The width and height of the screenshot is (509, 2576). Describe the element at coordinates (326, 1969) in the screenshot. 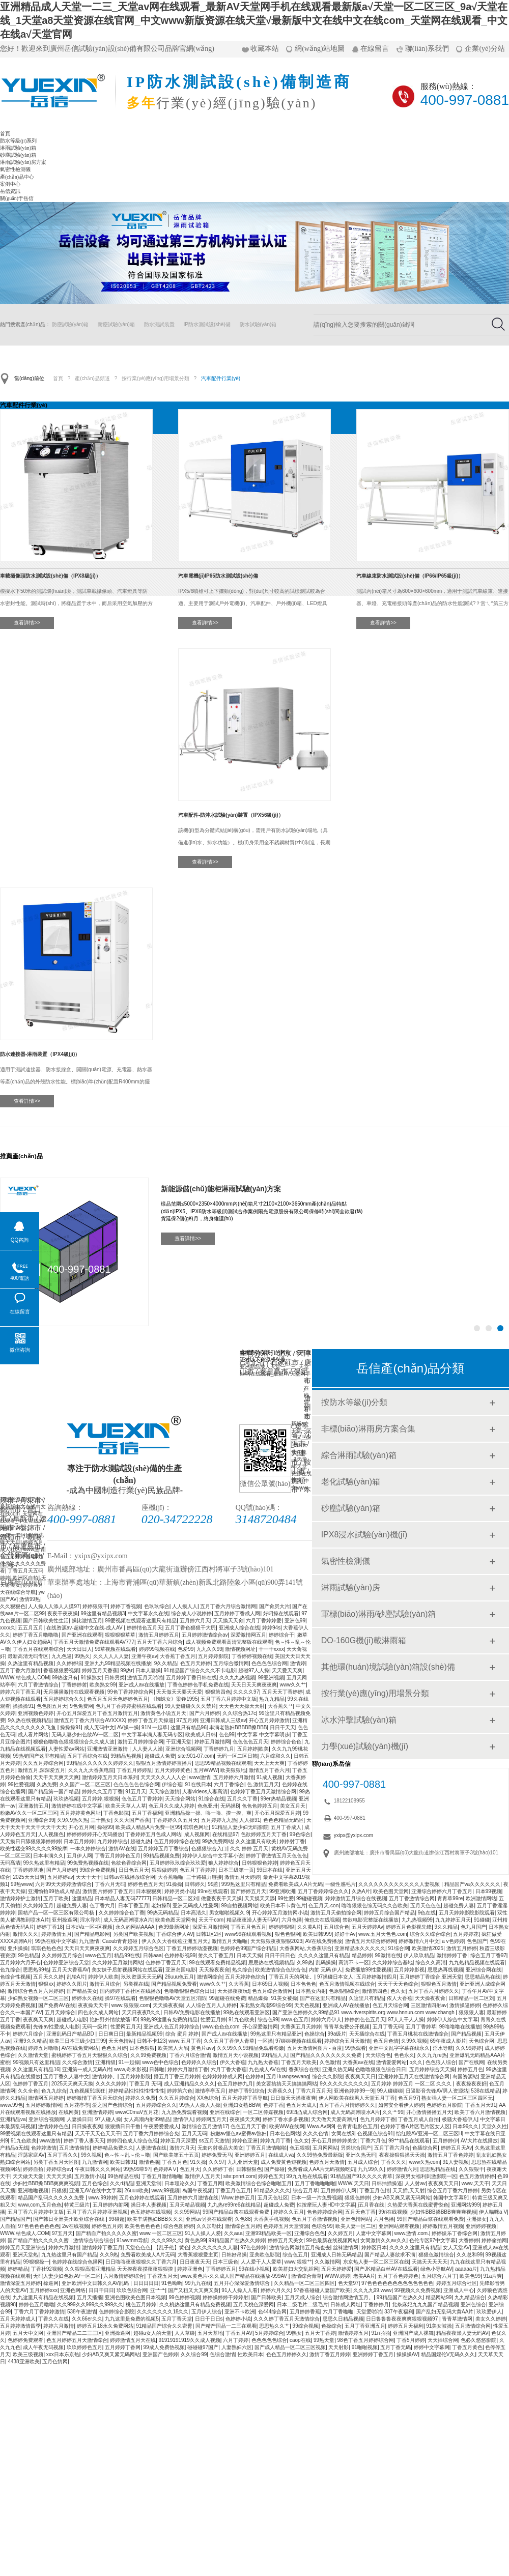

I see `内射 无码 伊人` at that location.